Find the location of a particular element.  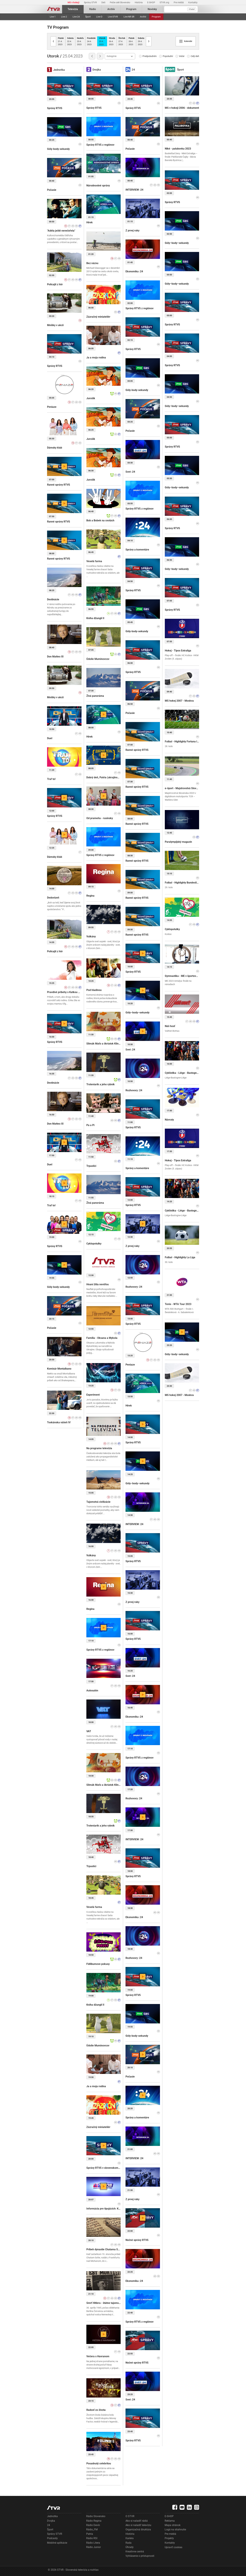

23.4.2023 is located at coordinates (80, 41).